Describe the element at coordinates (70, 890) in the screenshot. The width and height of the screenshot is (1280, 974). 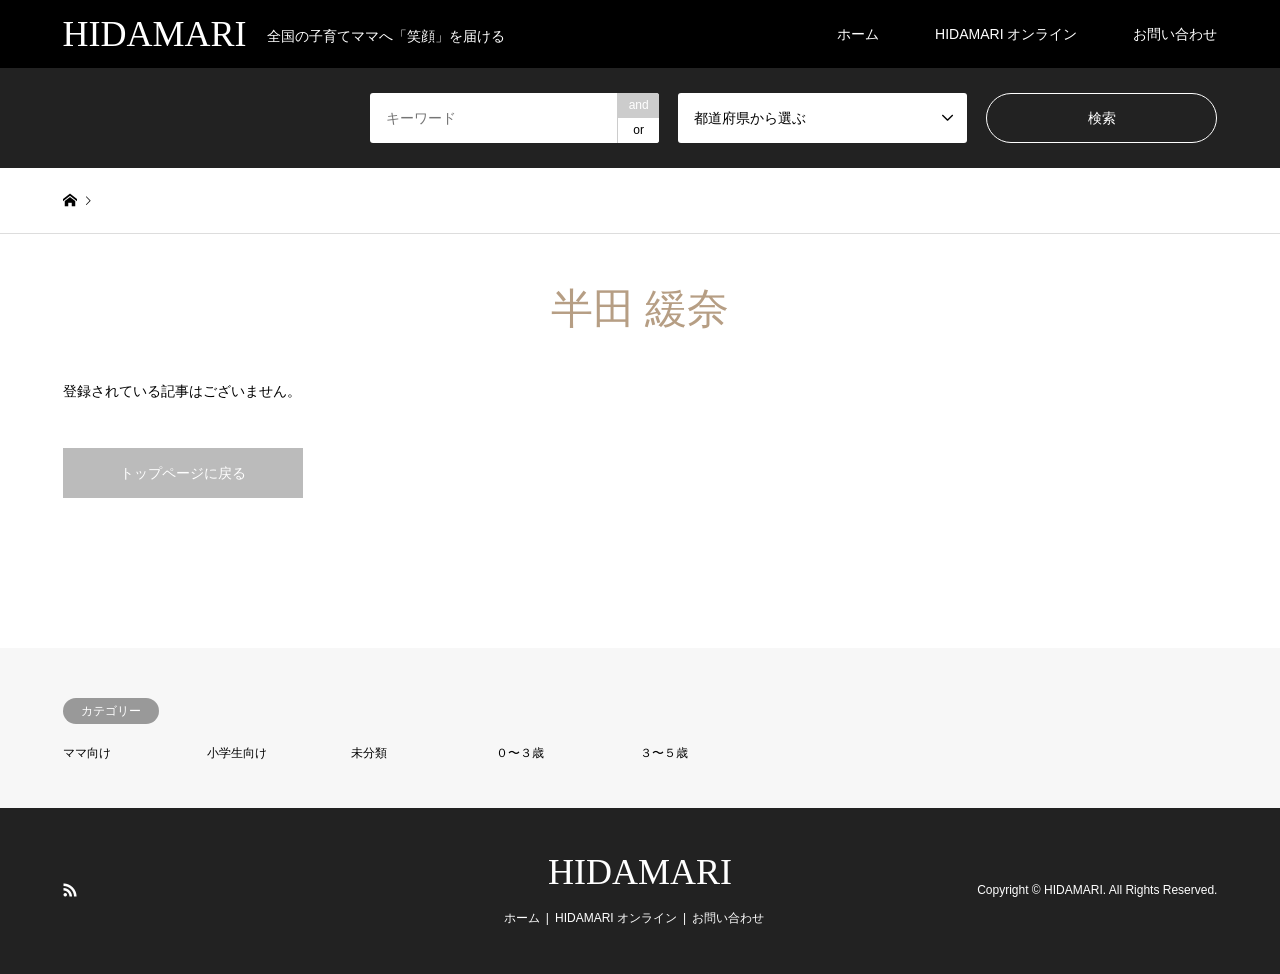
I see `RSS` at that location.